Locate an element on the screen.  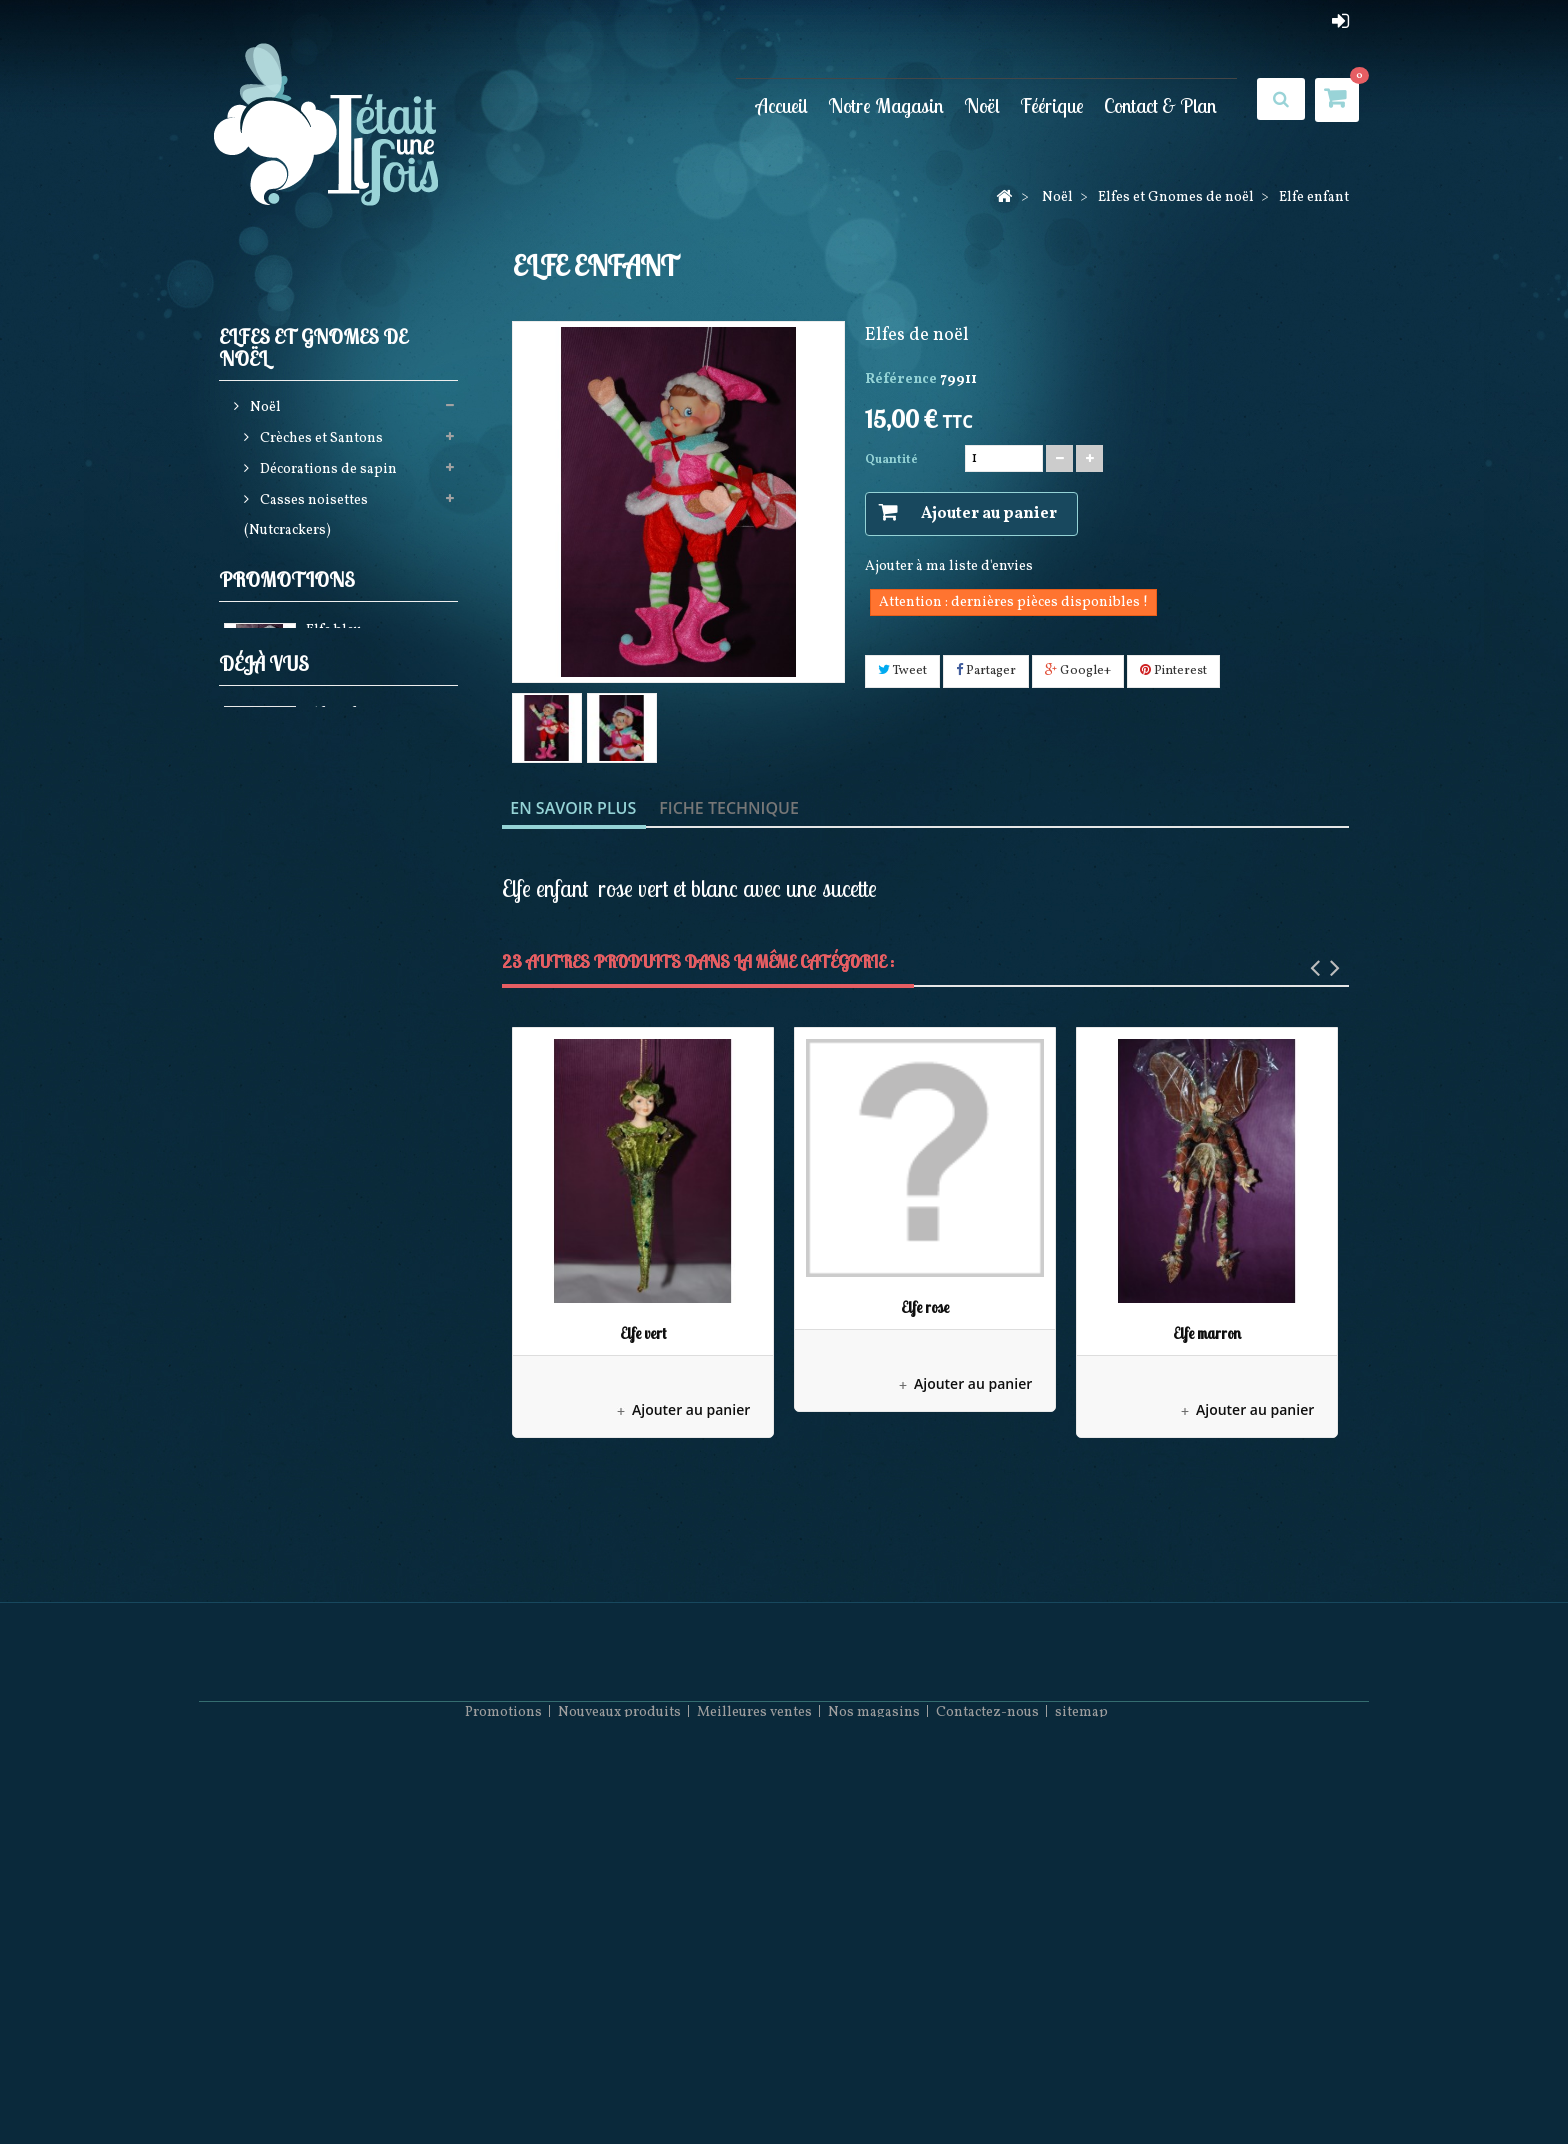
Partager is located at coordinates (986, 671).